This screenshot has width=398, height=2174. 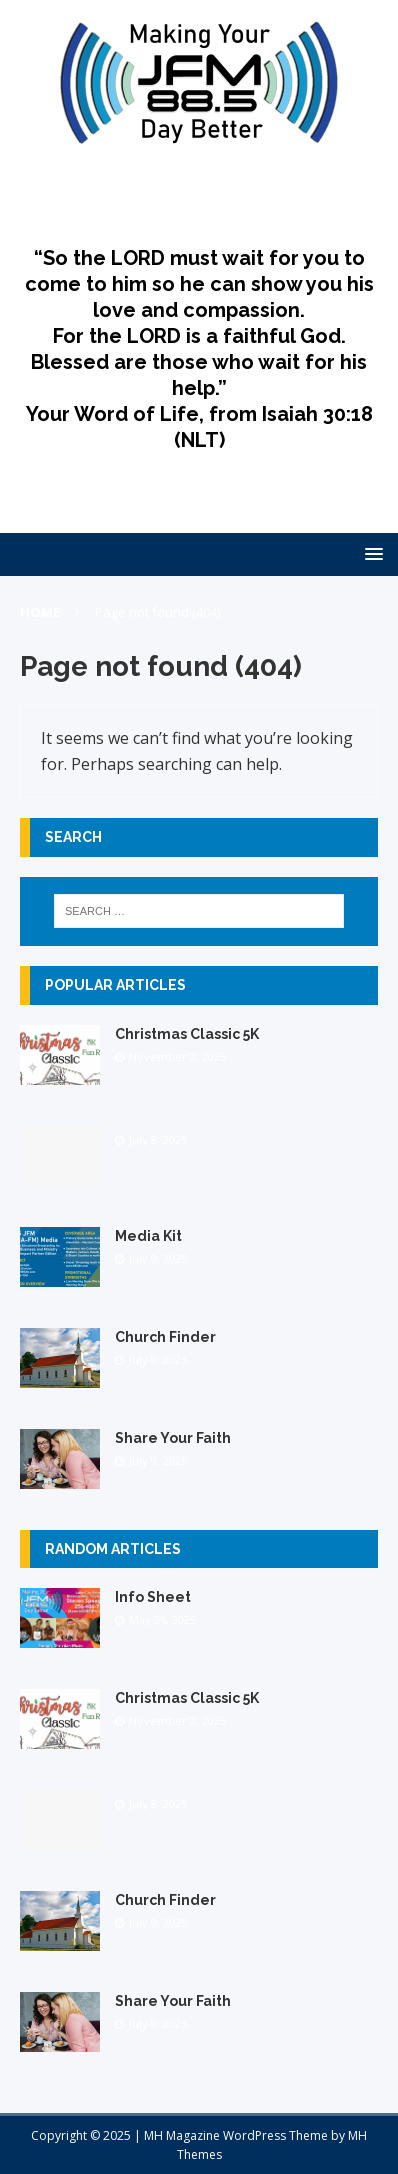 What do you see at coordinates (187, 1034) in the screenshot?
I see `Christmas Classic 5K` at bounding box center [187, 1034].